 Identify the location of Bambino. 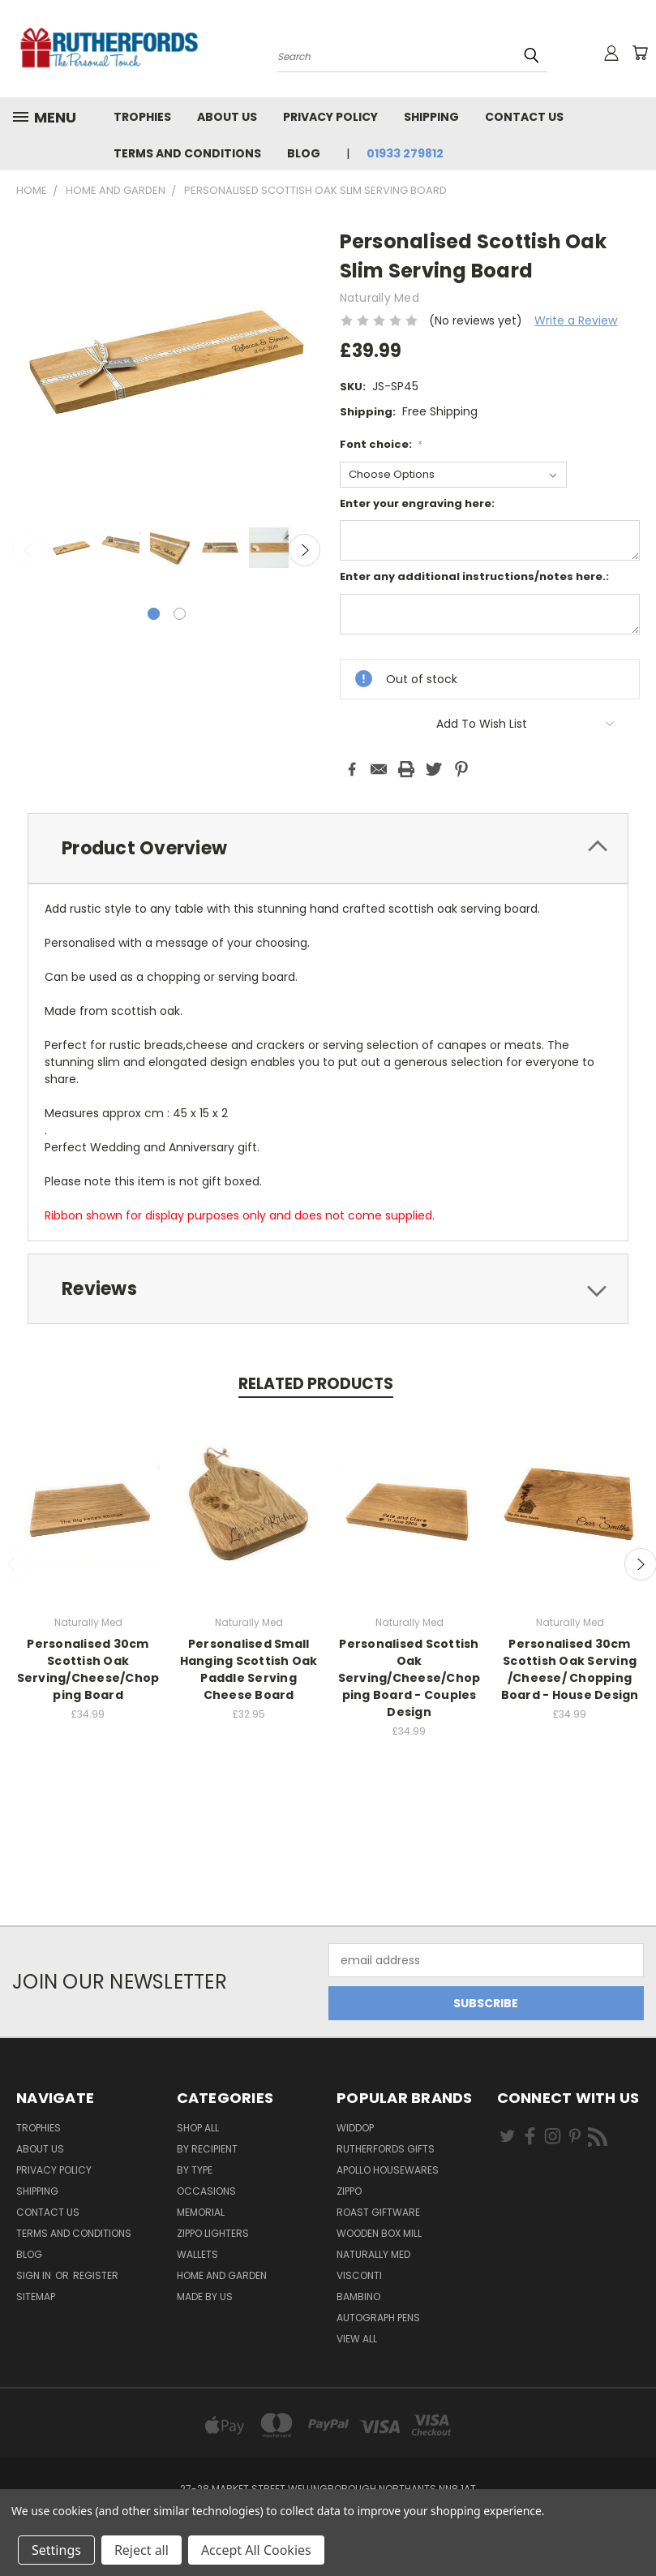
(358, 2296).